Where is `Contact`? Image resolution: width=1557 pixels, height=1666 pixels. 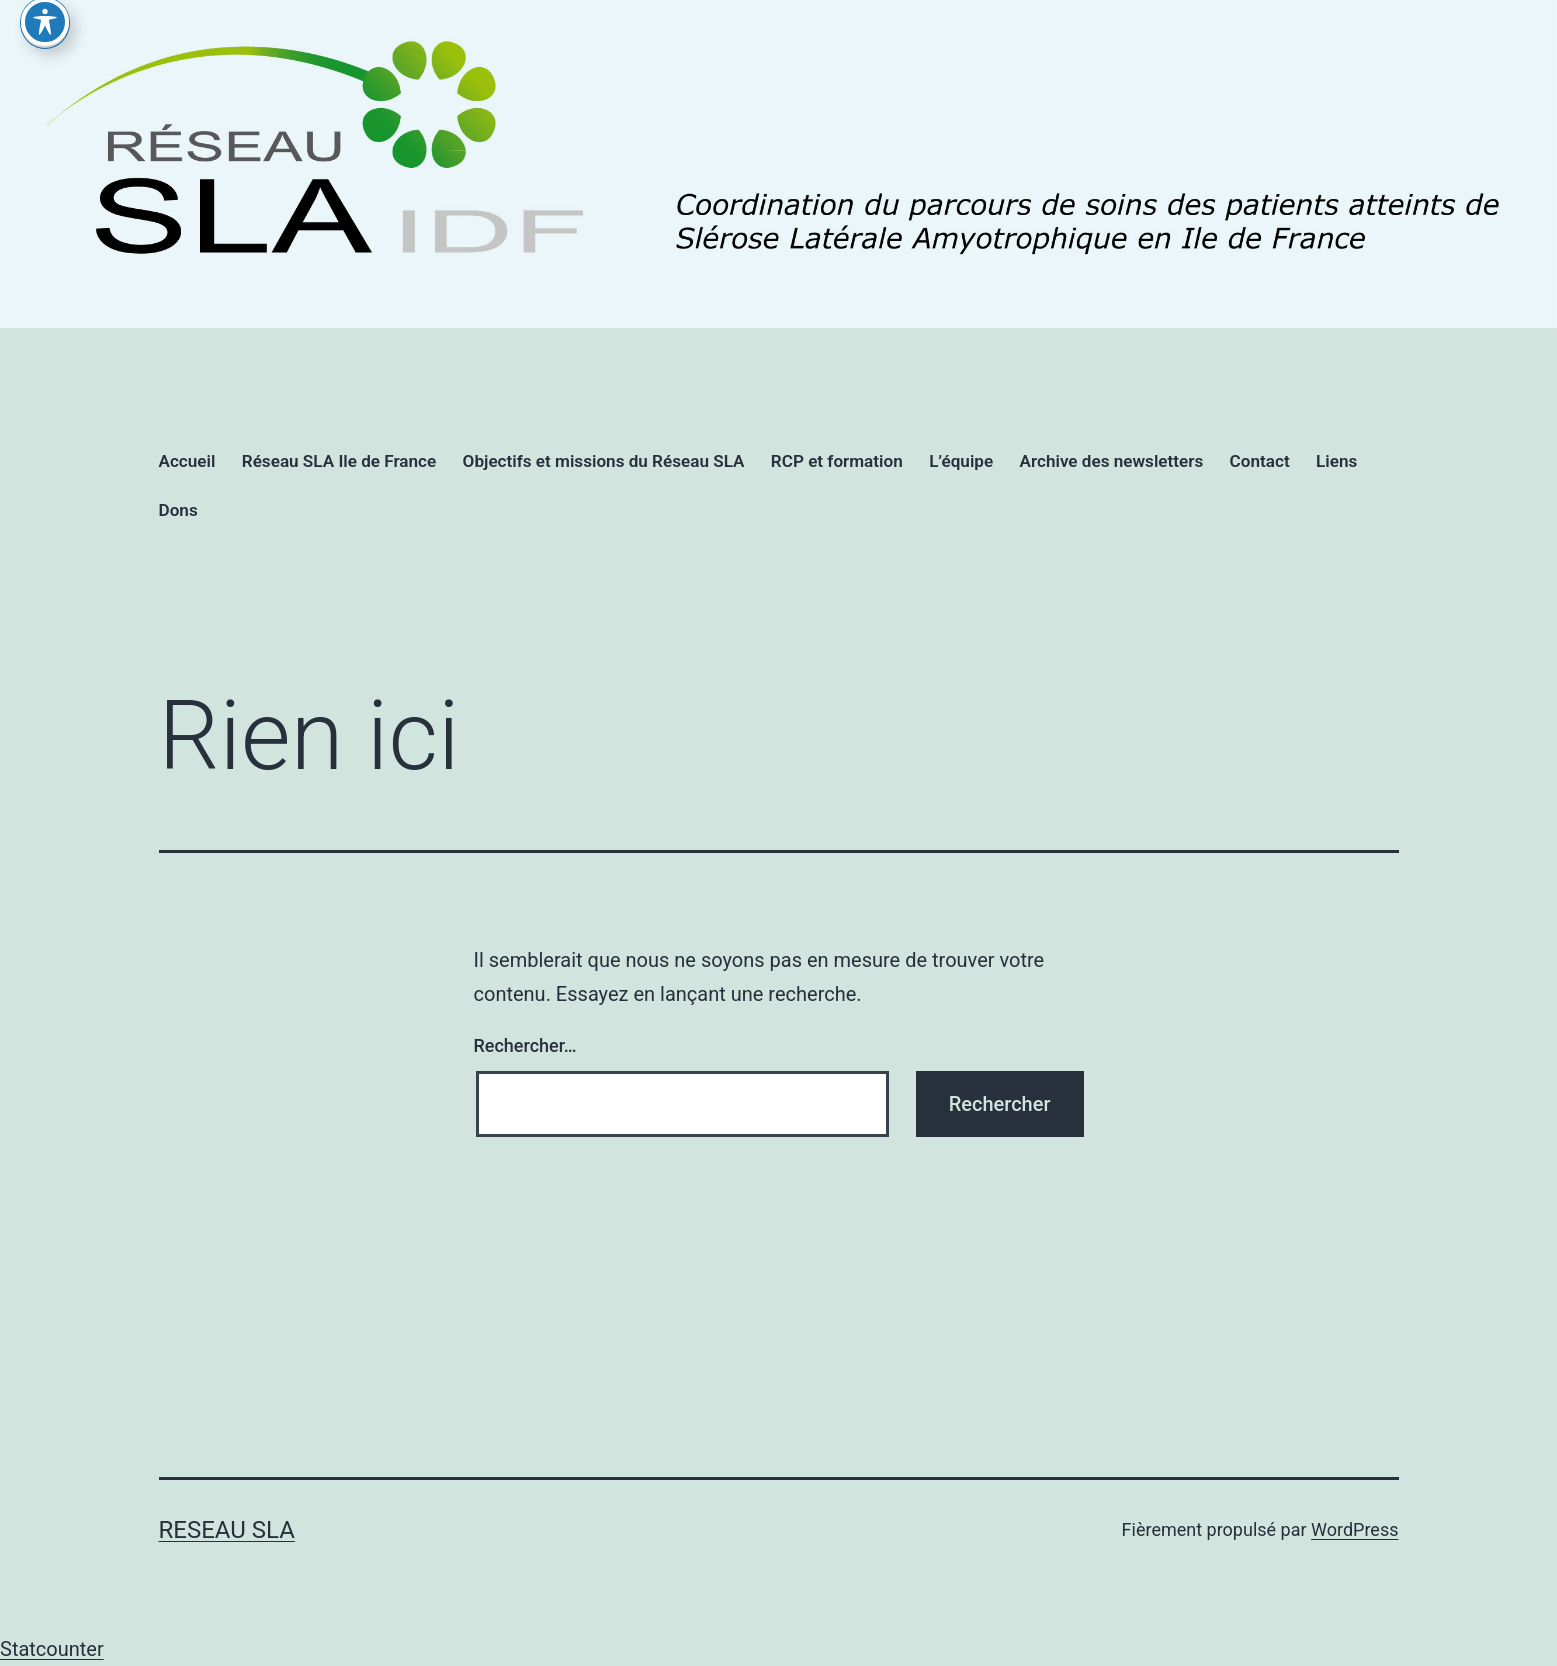
Contact is located at coordinates (1260, 461).